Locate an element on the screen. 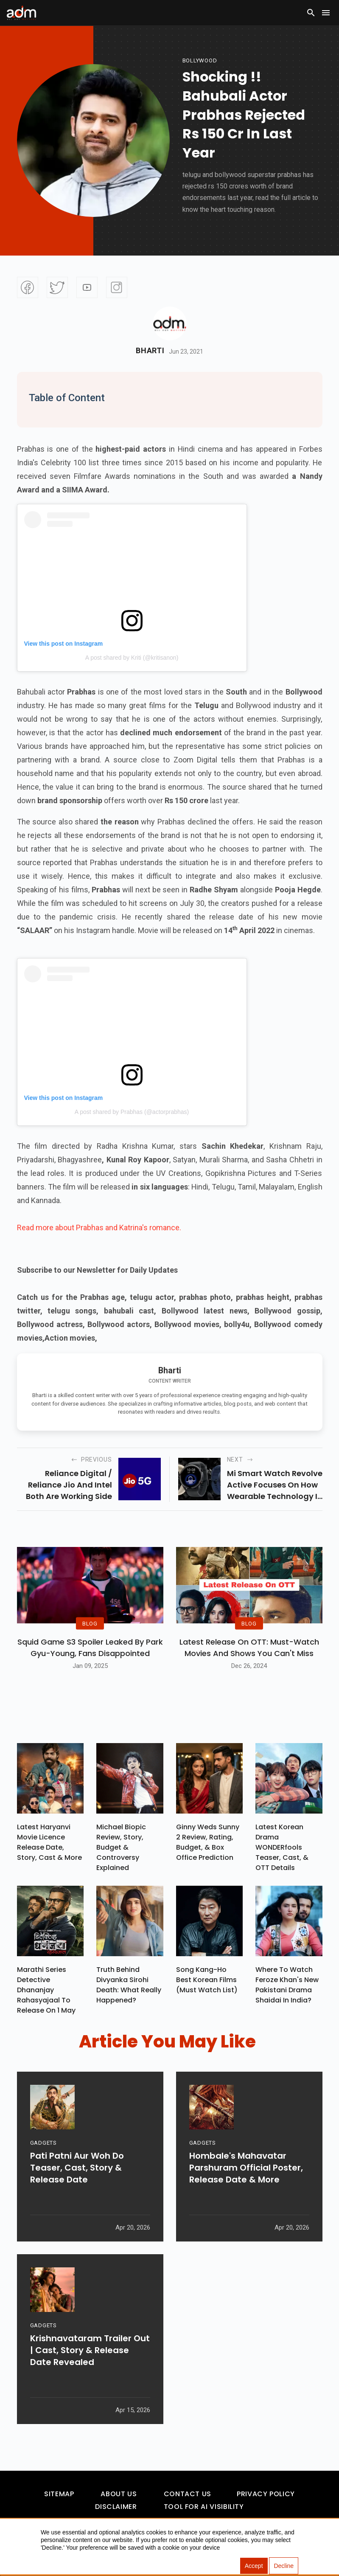  Hombale's Mahavatar Parshuram Official Poster, Release Date & More is located at coordinates (246, 2174).